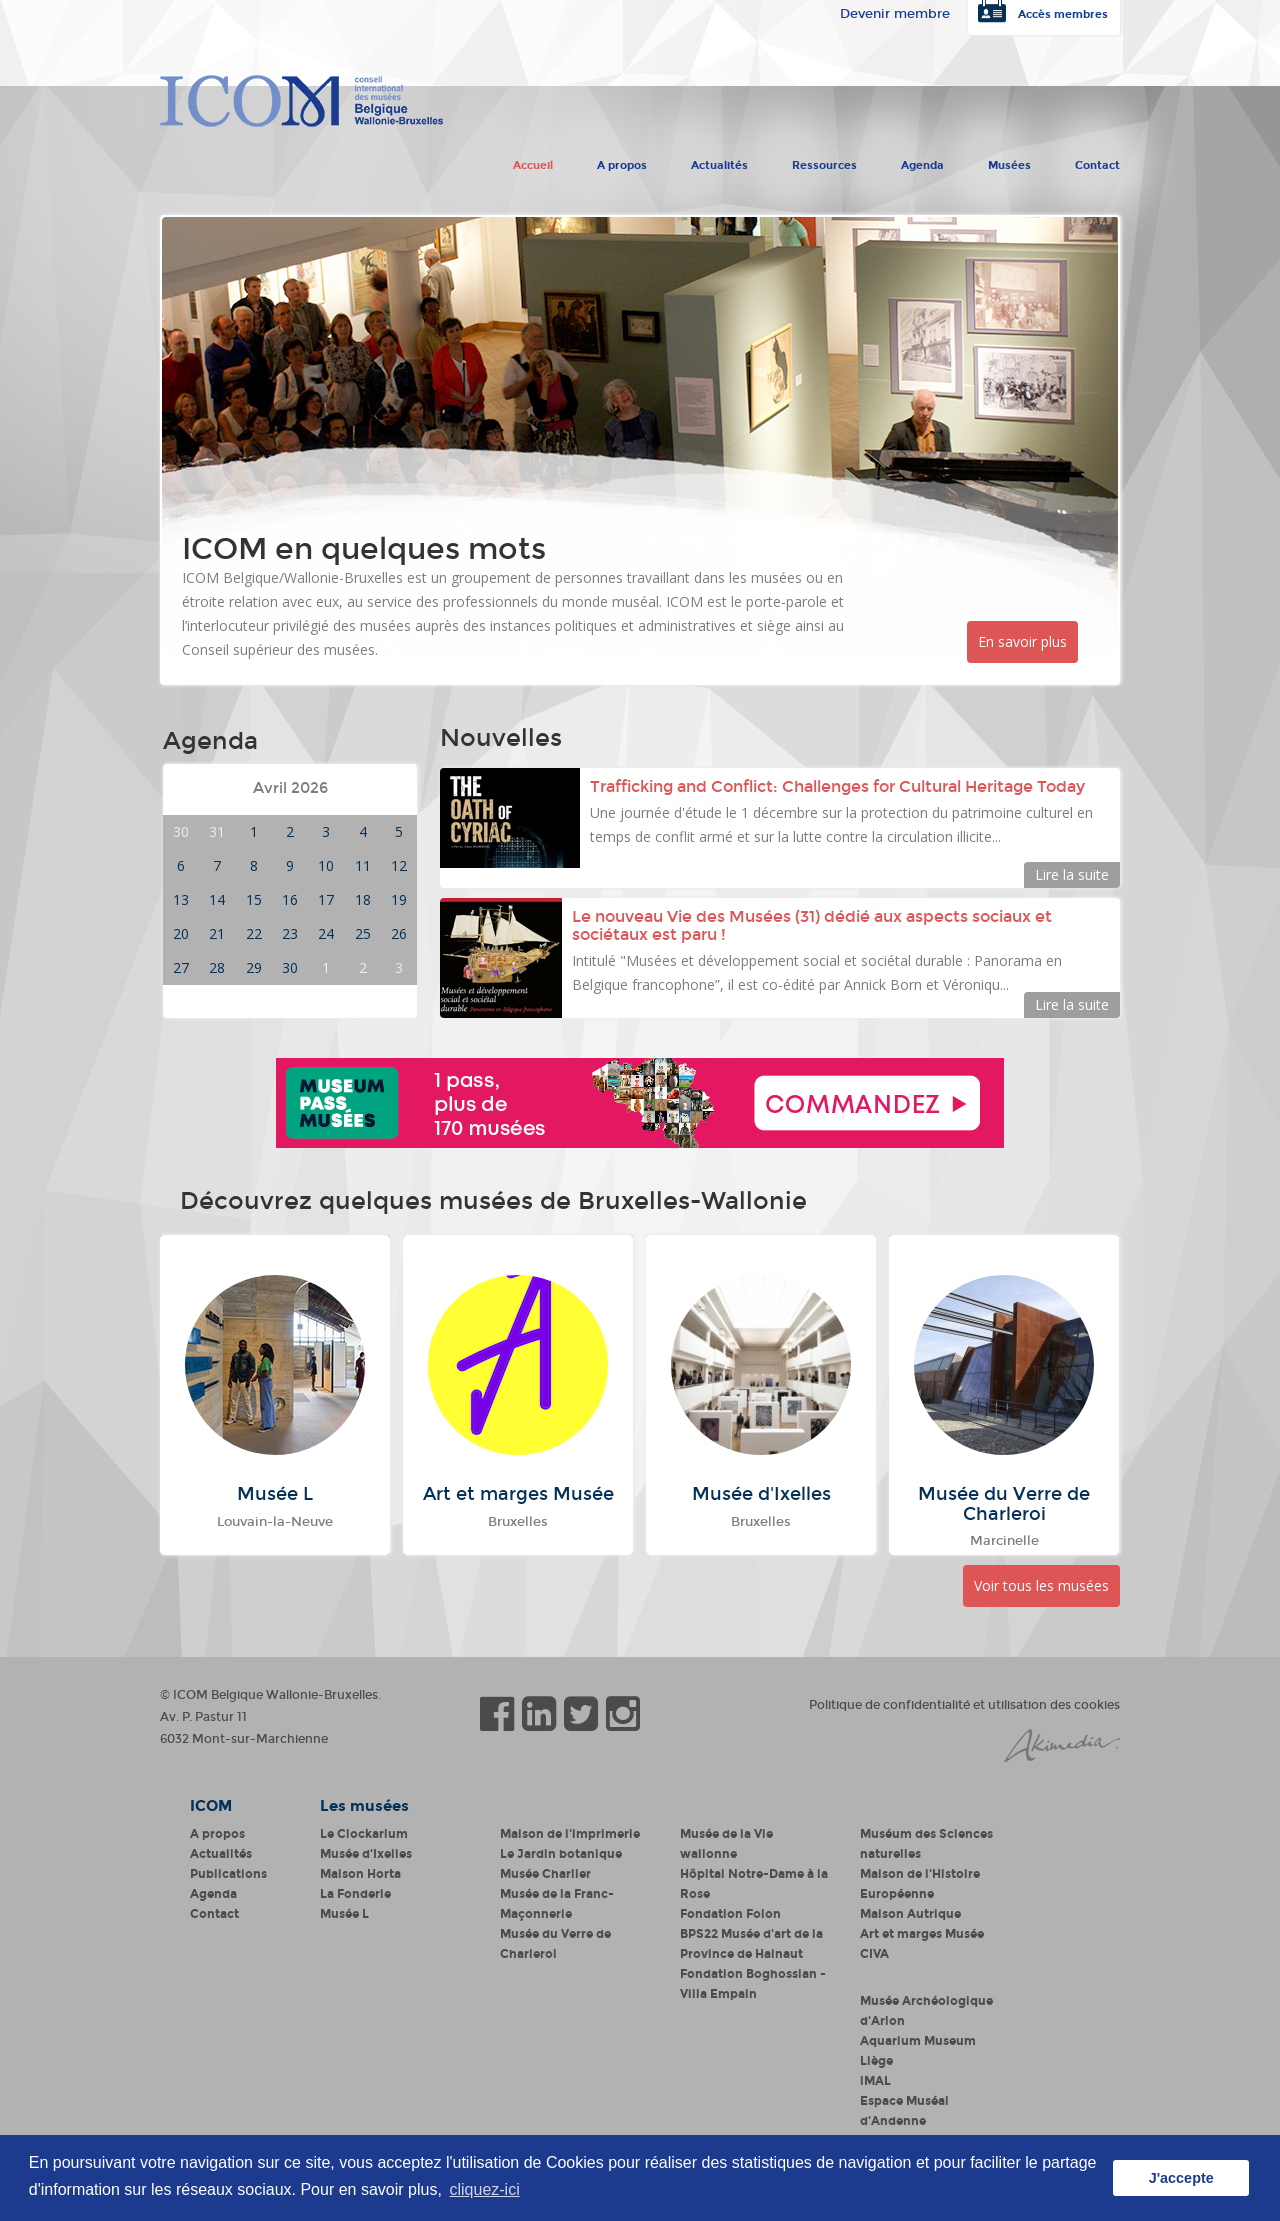 Image resolution: width=1280 pixels, height=2221 pixels. What do you see at coordinates (964, 1705) in the screenshot?
I see `Politique de confidentialité et utilisation des cookies` at bounding box center [964, 1705].